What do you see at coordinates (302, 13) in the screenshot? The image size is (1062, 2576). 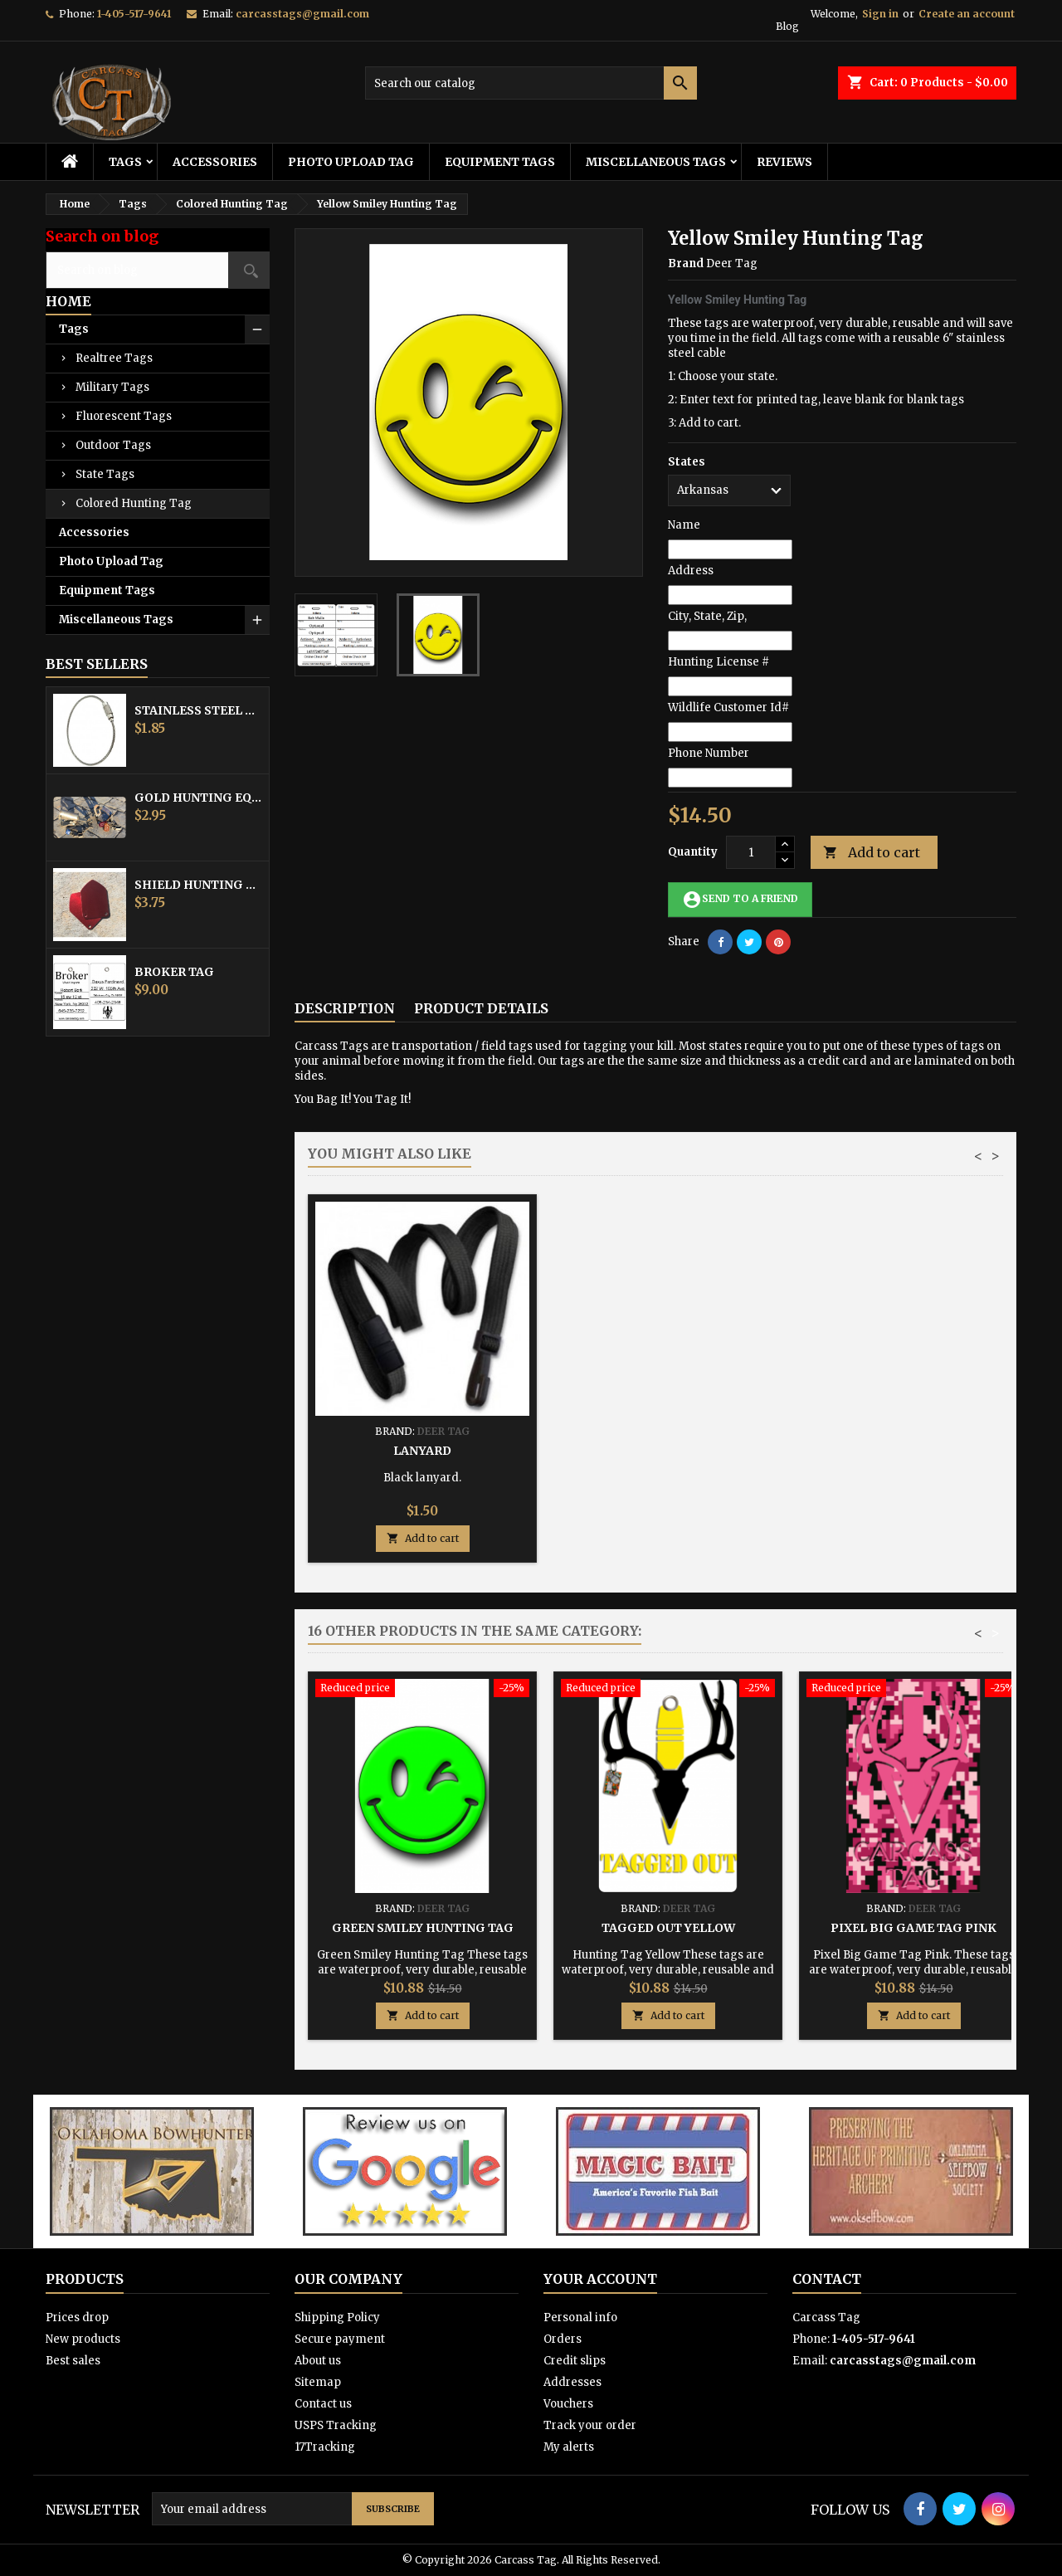 I see `carcasstags@gmail.com` at bounding box center [302, 13].